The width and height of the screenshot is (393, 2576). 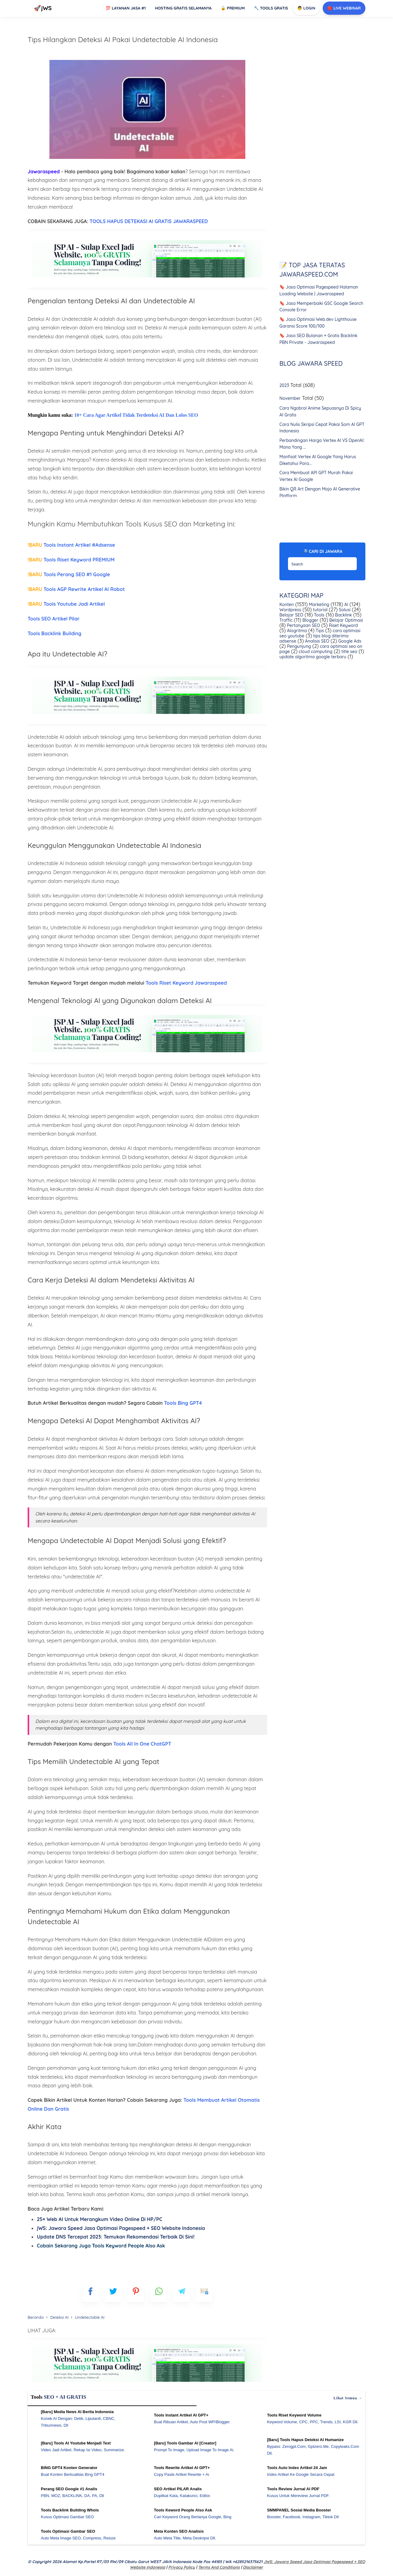 I want to click on Backlink, so click(x=343, y=615).